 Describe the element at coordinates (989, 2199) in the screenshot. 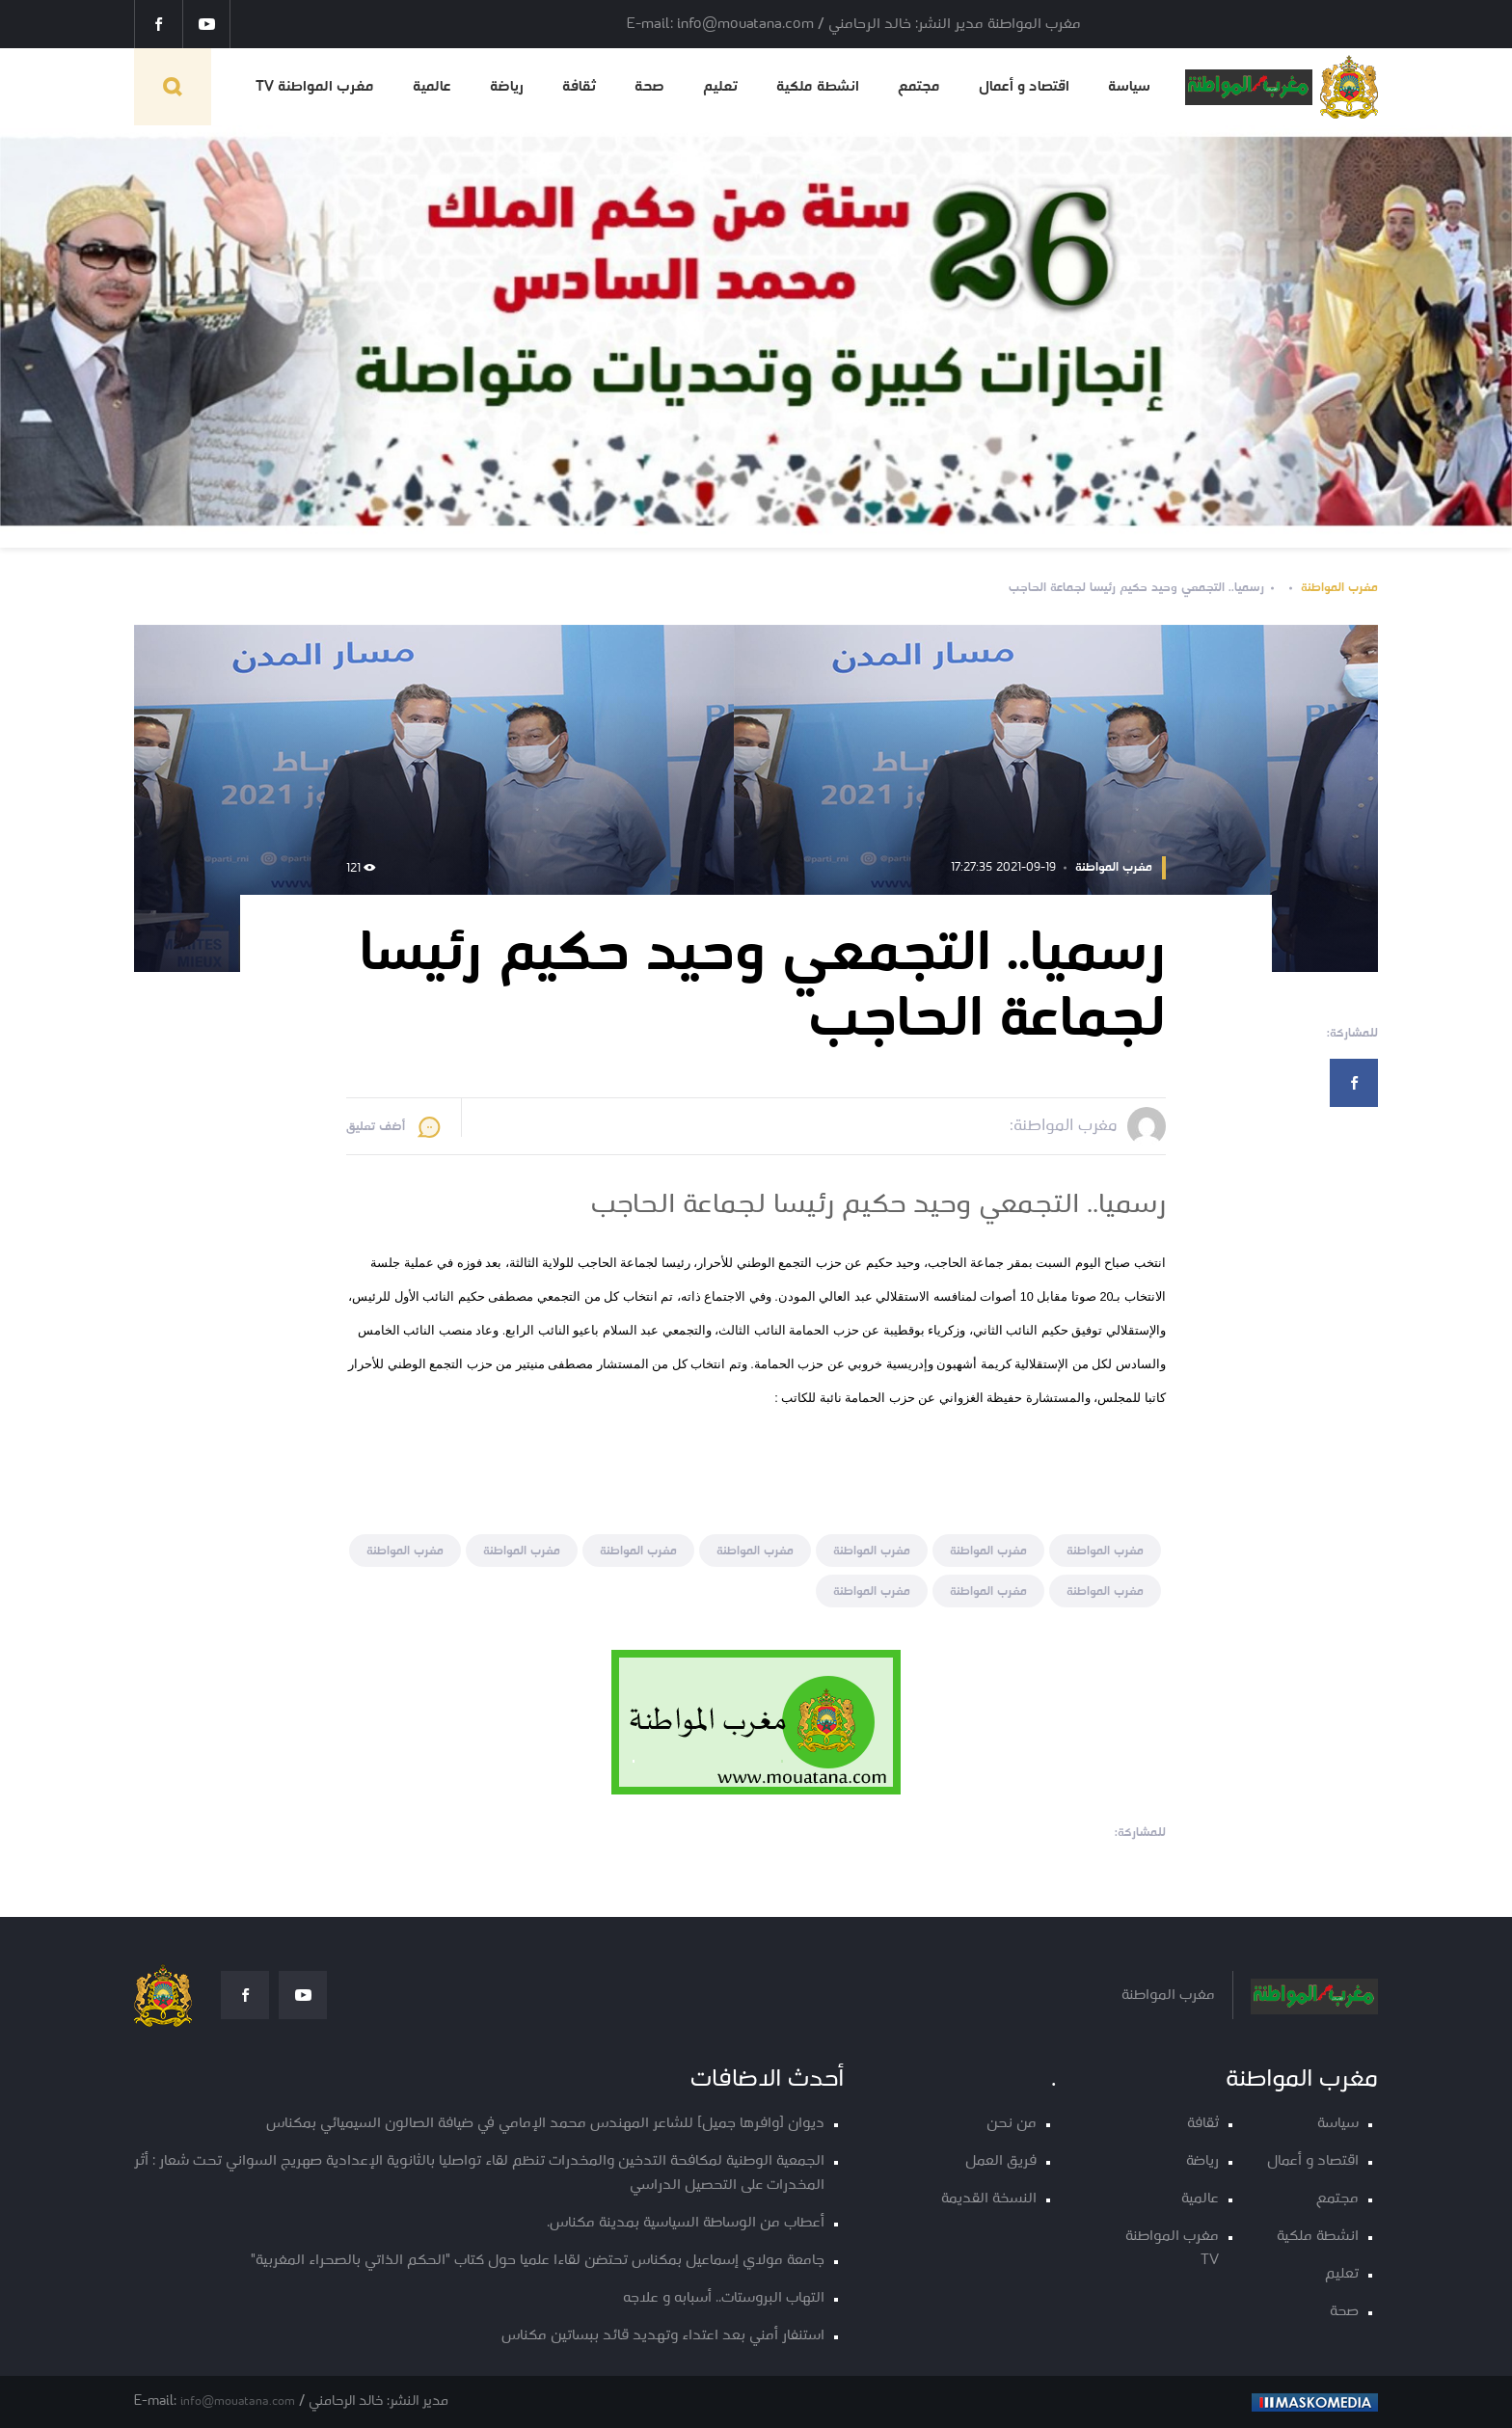

I see `النسخة القديمة` at that location.